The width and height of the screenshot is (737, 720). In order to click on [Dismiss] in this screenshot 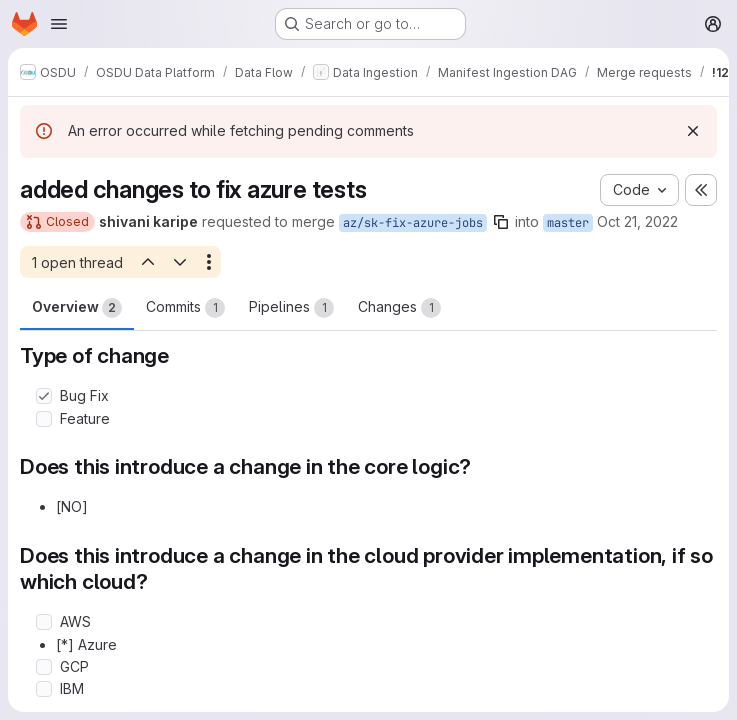, I will do `click(693, 131)`.